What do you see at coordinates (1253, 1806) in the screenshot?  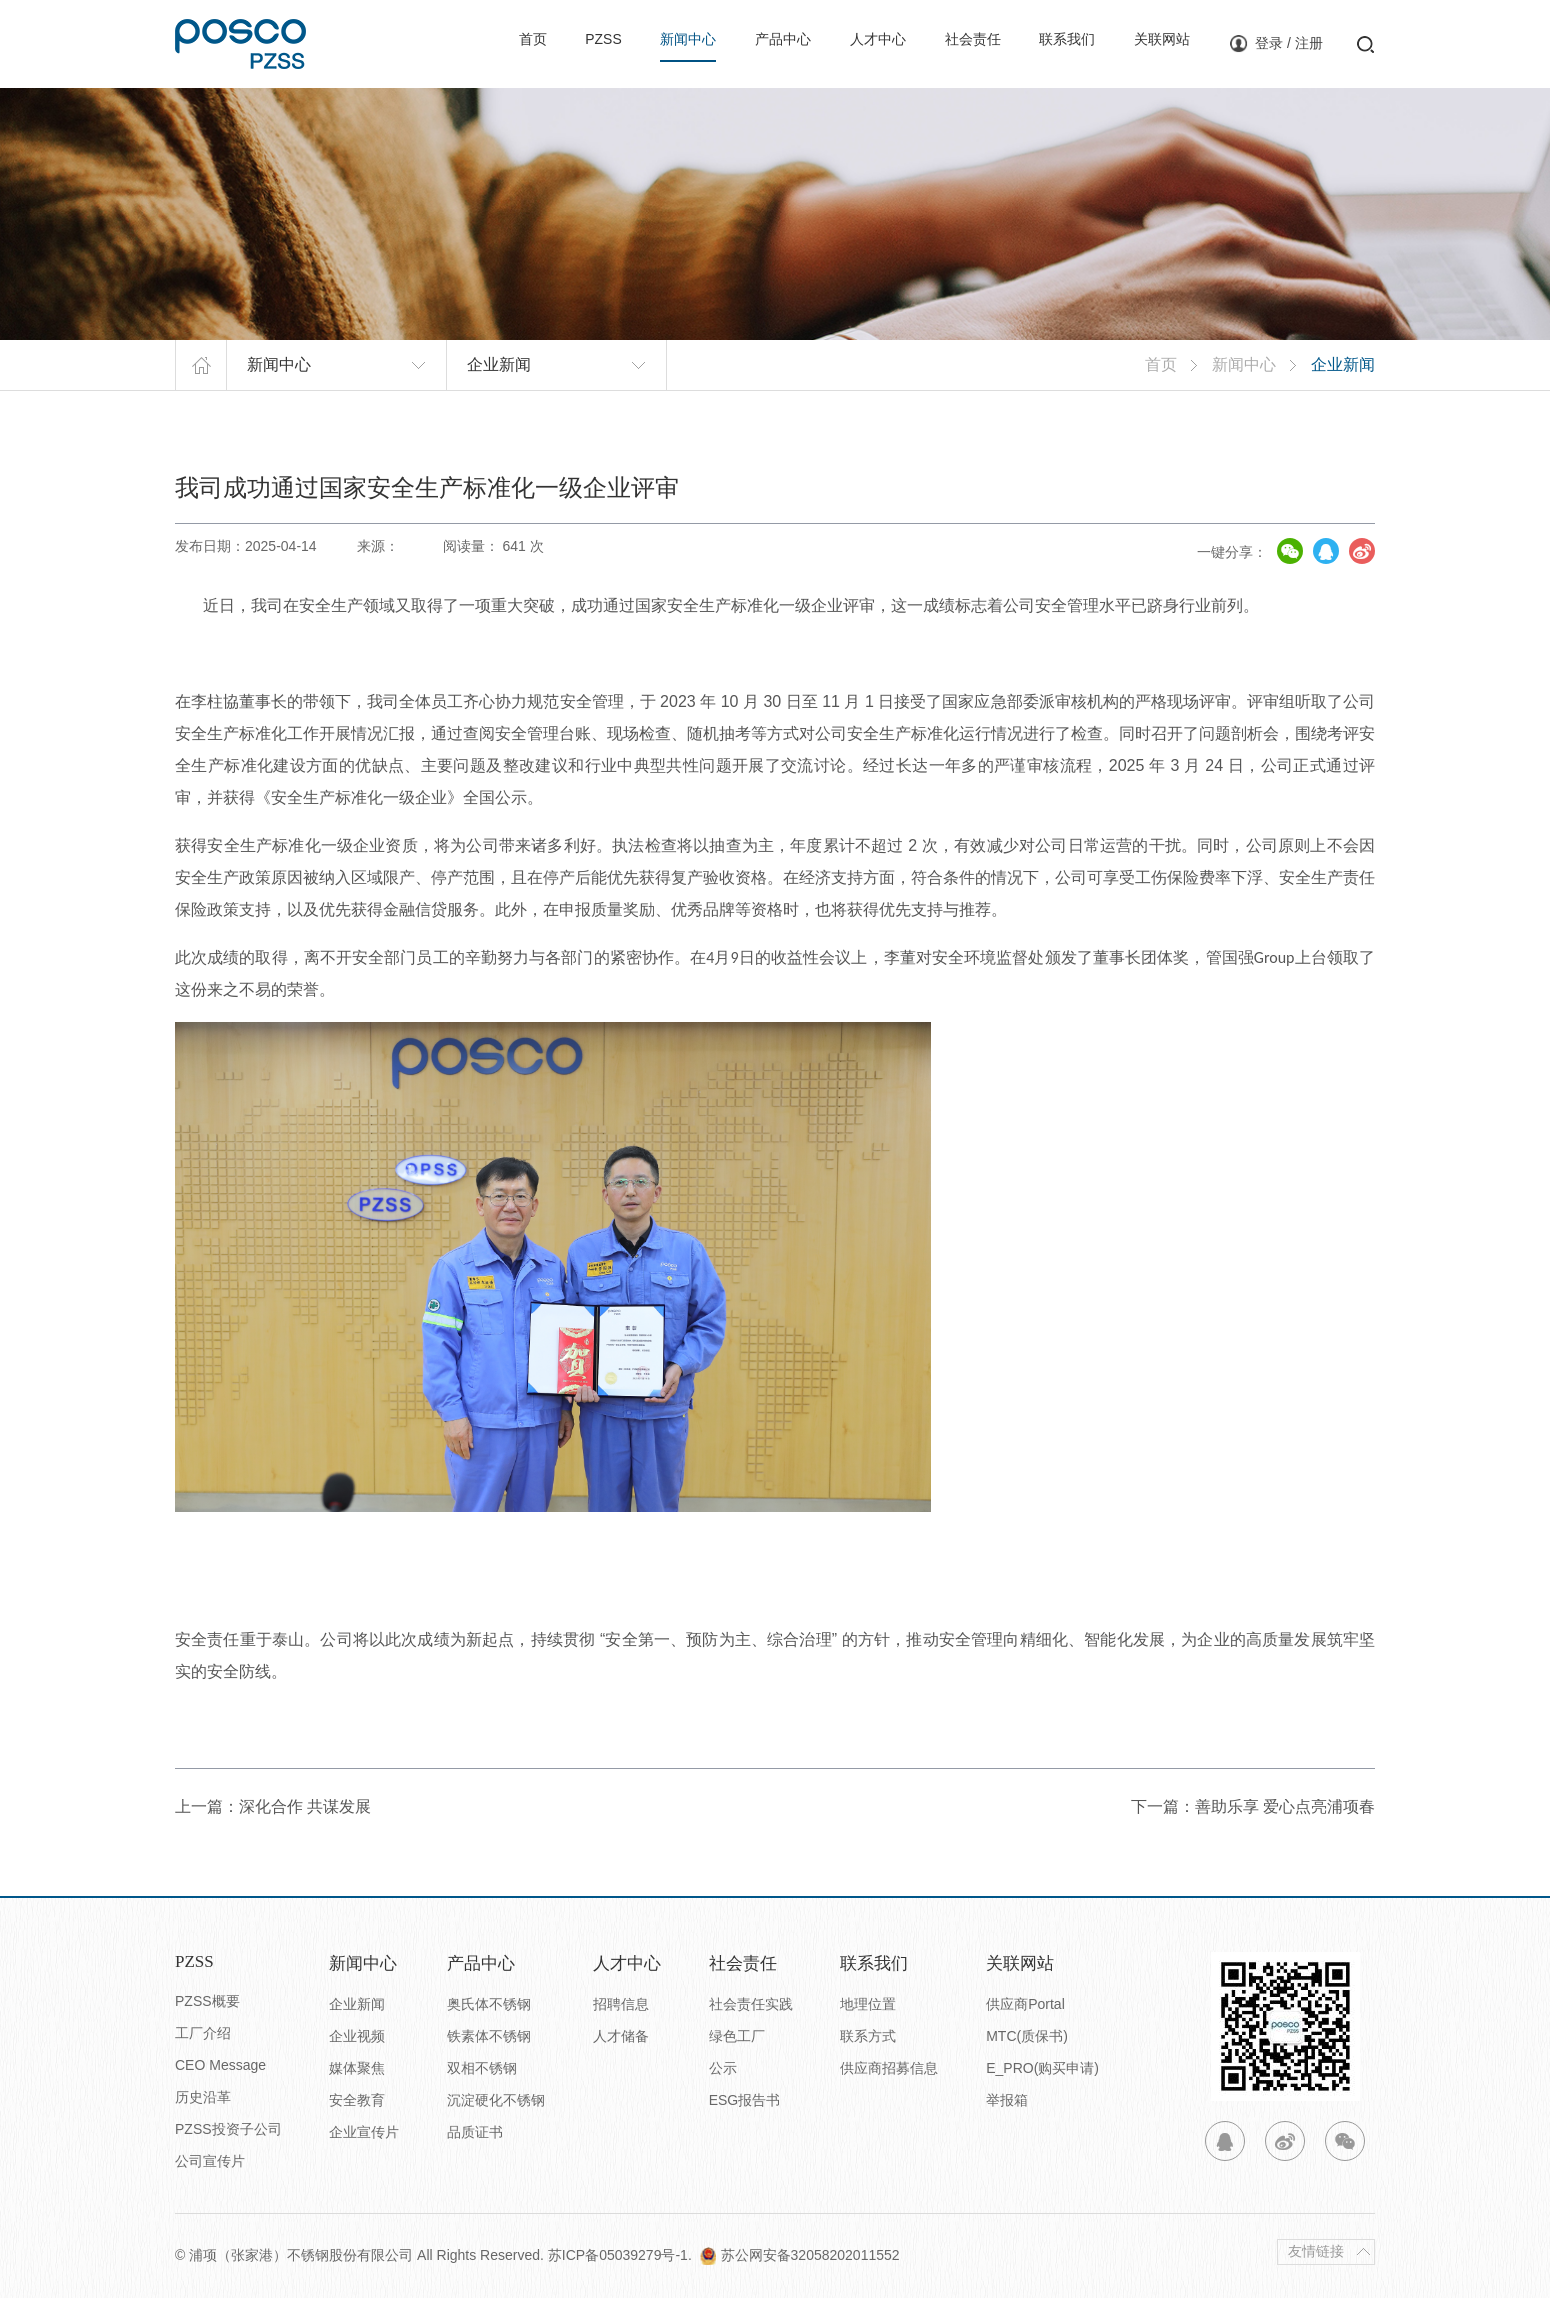 I see `下一篇：善助乐享 爱心点亮浦项春` at bounding box center [1253, 1806].